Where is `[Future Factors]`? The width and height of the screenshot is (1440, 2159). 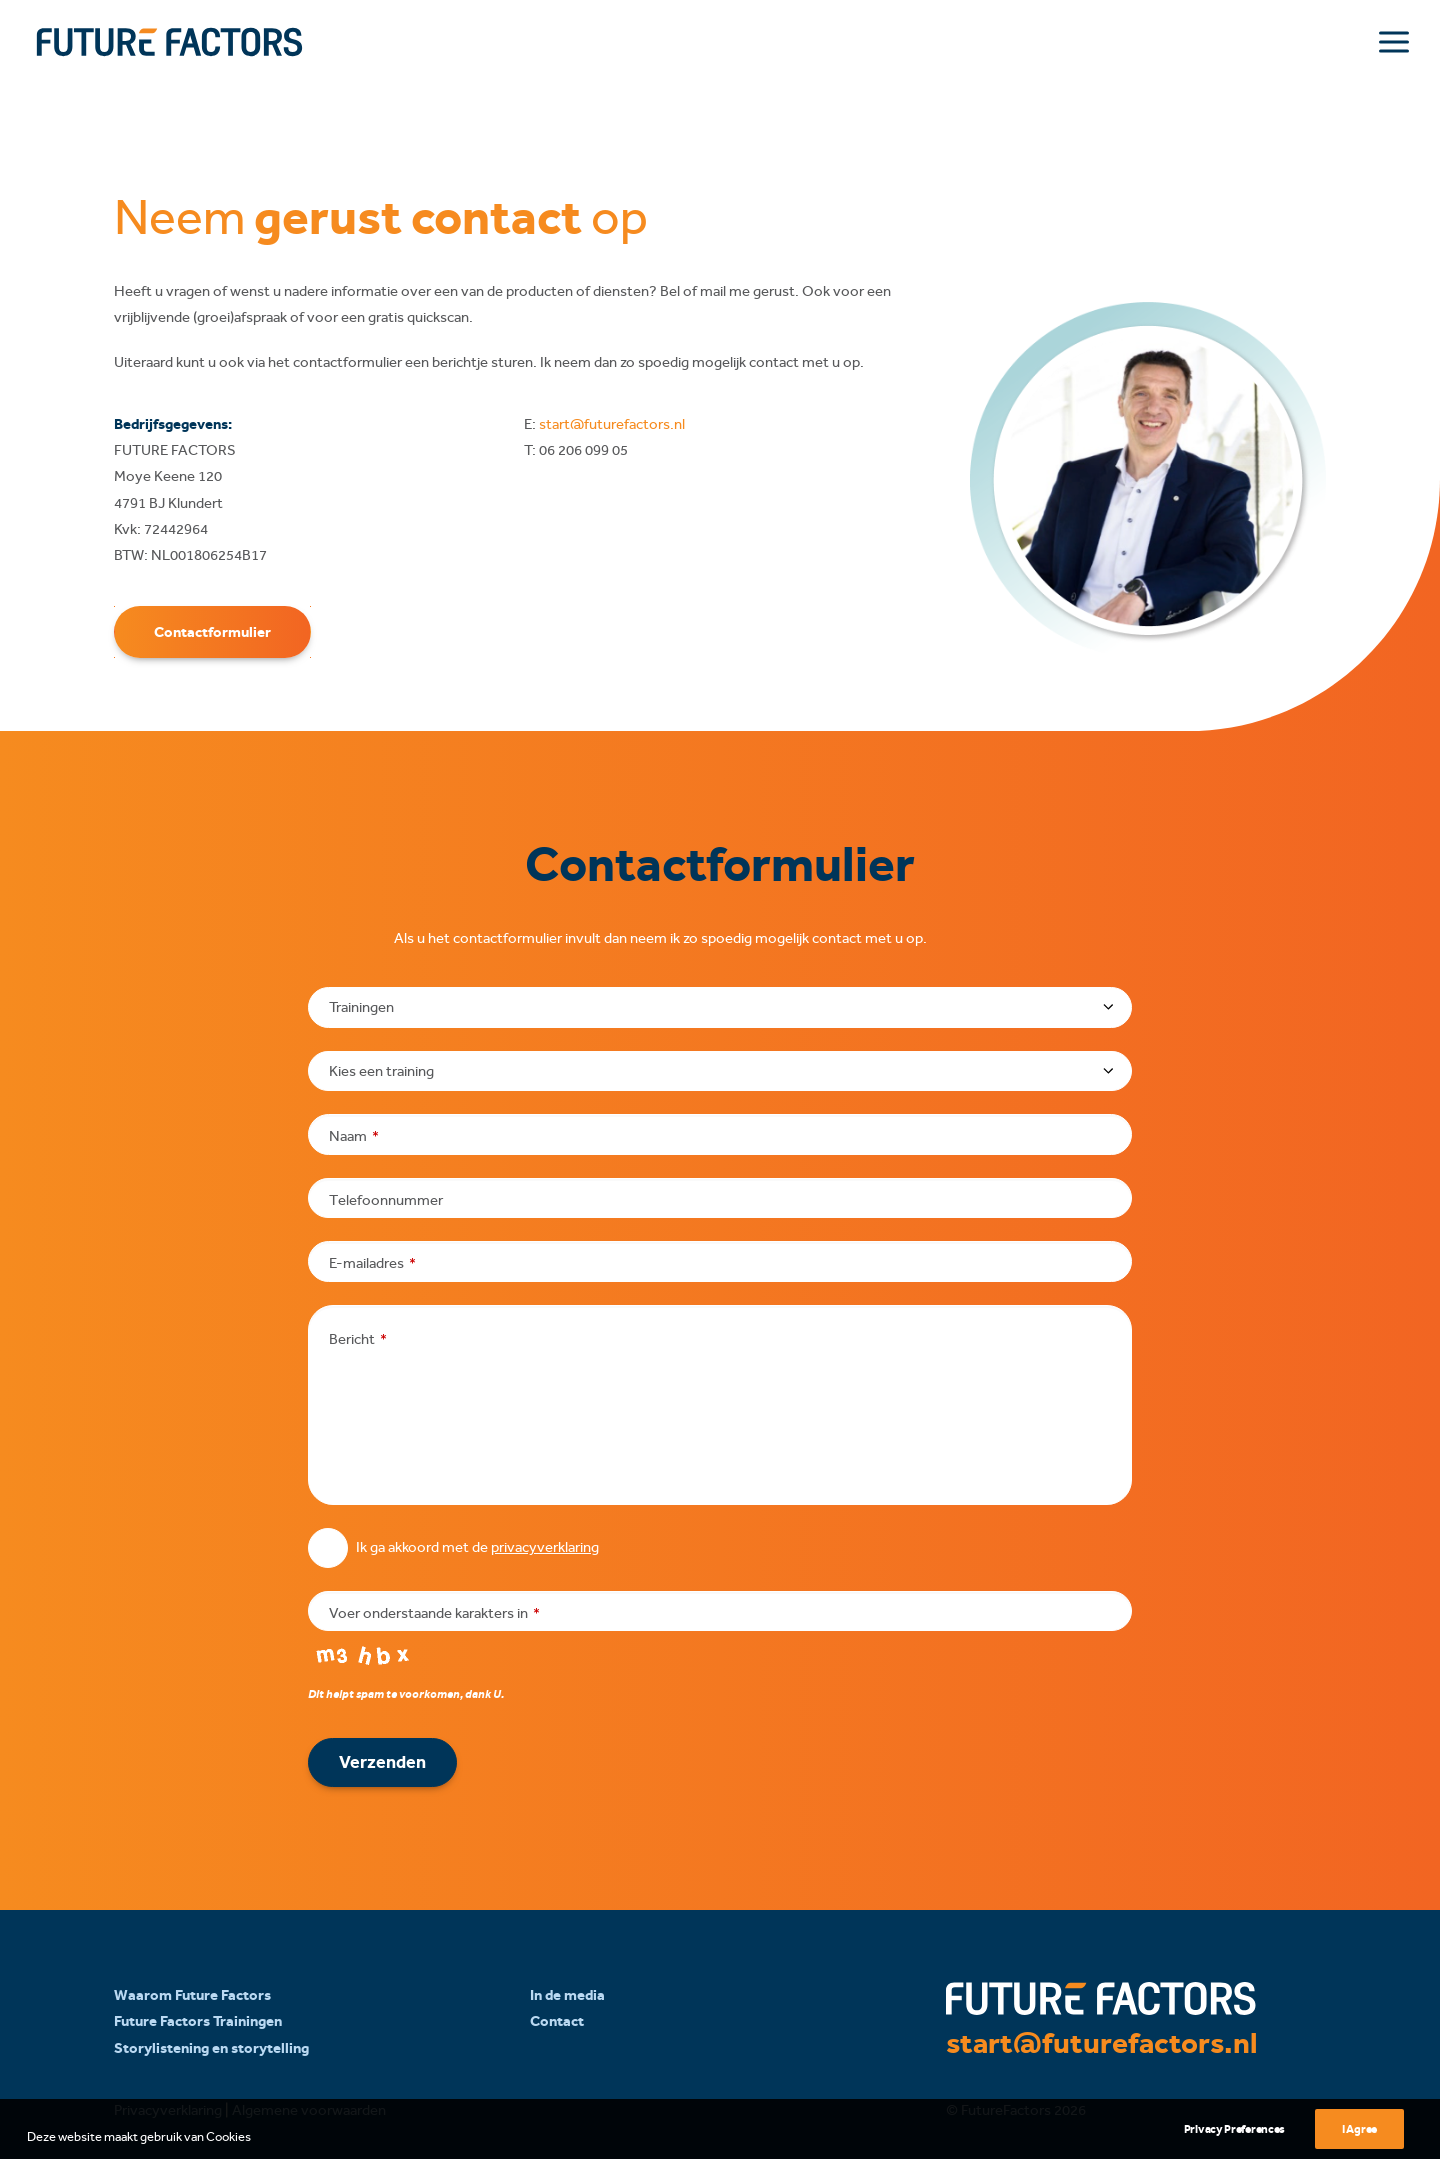 [Future Factors] is located at coordinates (169, 42).